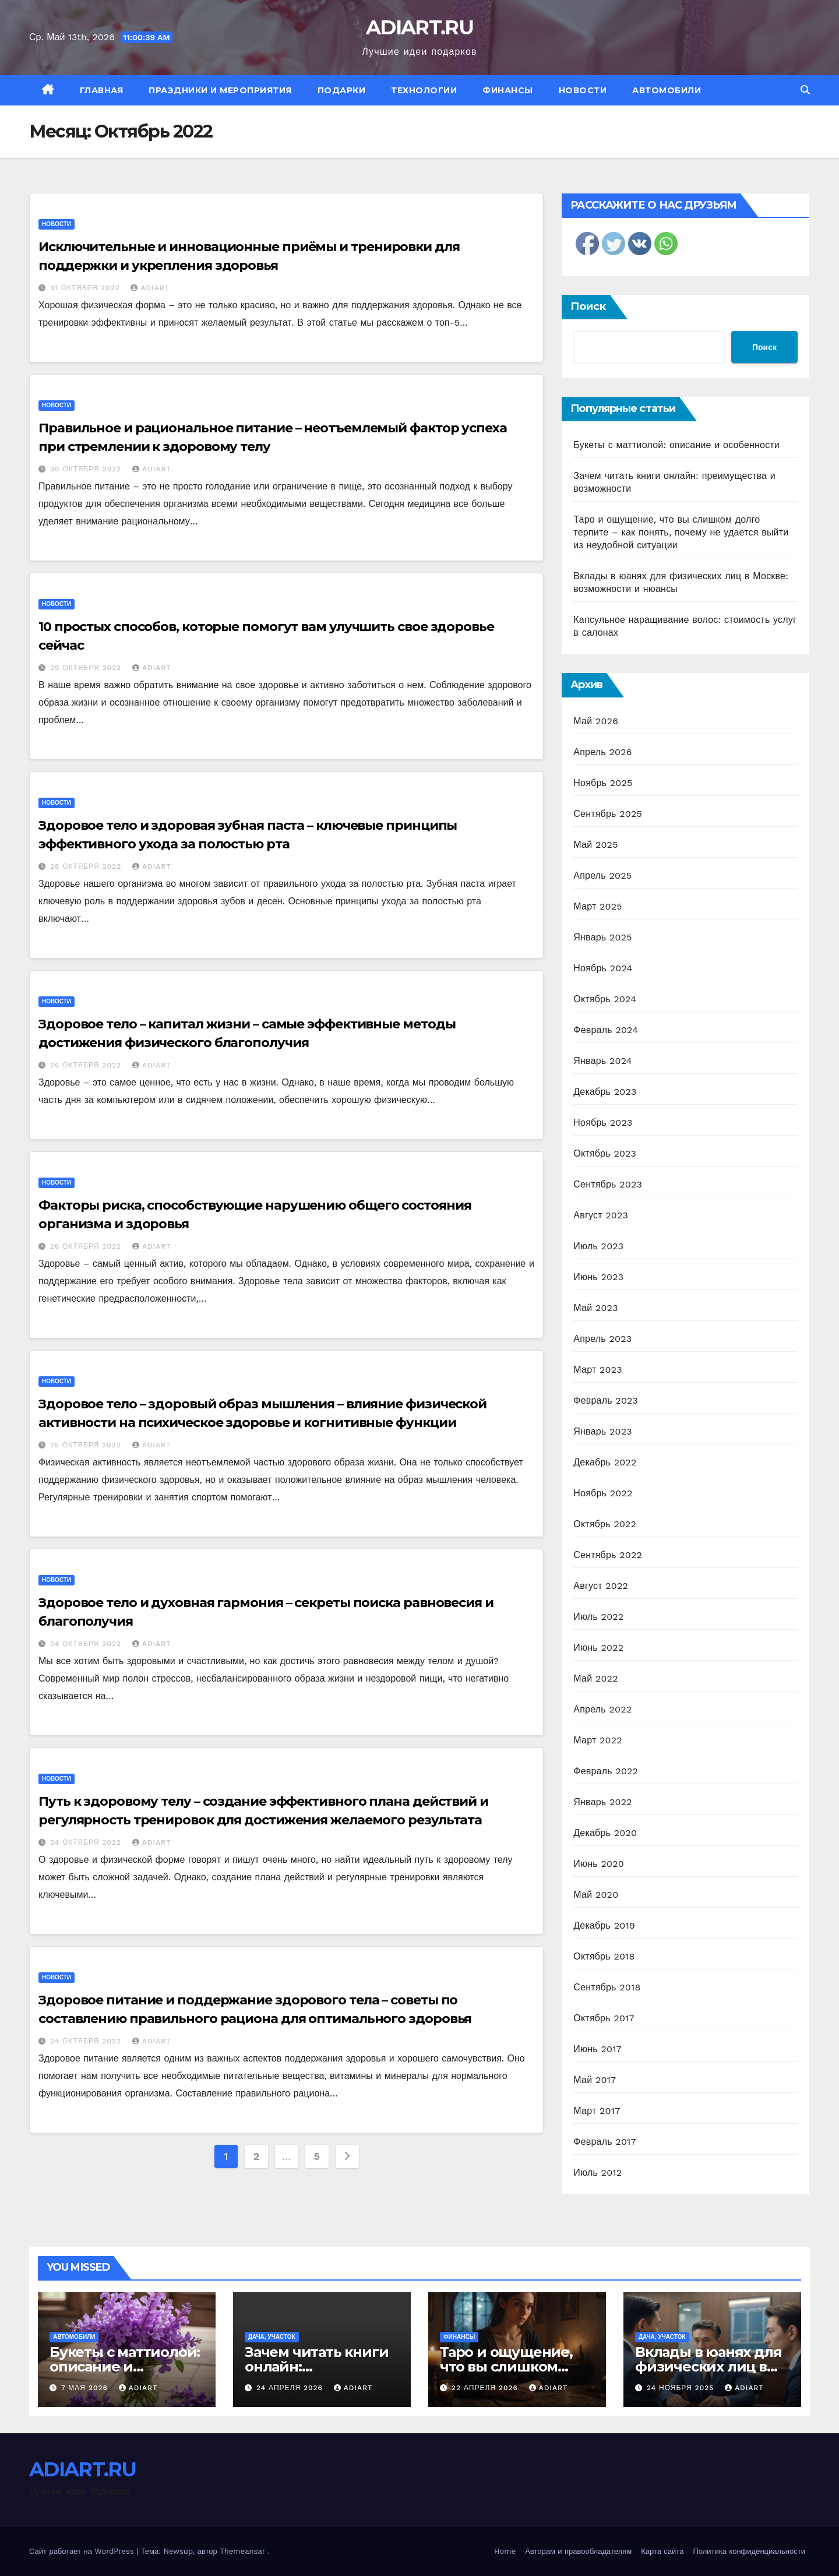  I want to click on Октябрь 2018, so click(603, 1956).